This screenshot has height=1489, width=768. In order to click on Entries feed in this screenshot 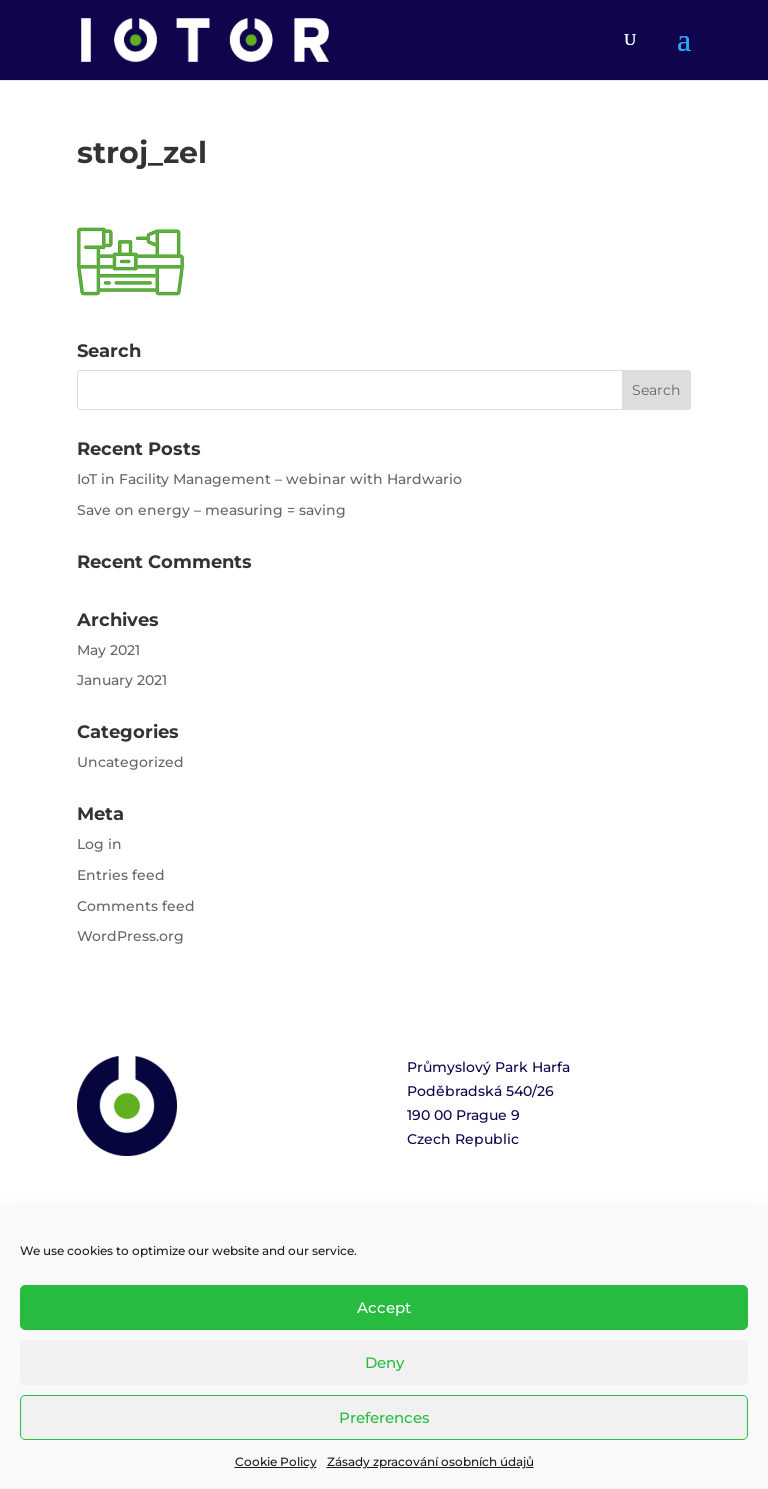, I will do `click(121, 875)`.